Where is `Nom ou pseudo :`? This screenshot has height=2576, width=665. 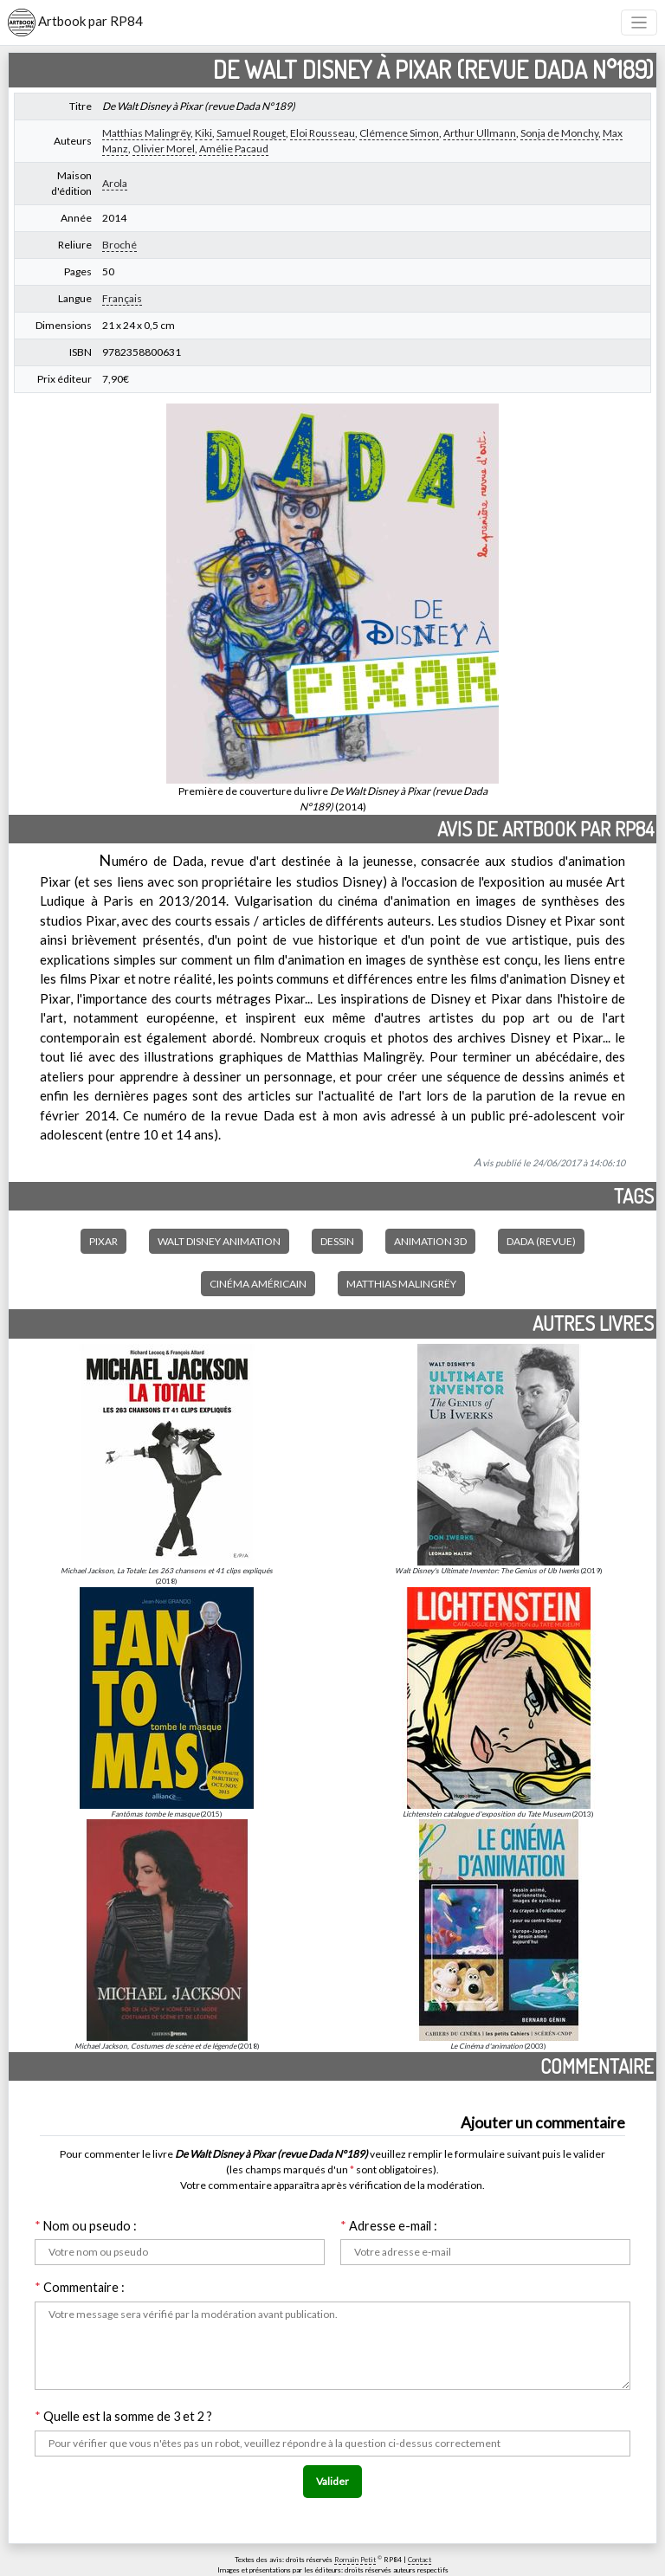
Nom ou pseudo : is located at coordinates (86, 2225).